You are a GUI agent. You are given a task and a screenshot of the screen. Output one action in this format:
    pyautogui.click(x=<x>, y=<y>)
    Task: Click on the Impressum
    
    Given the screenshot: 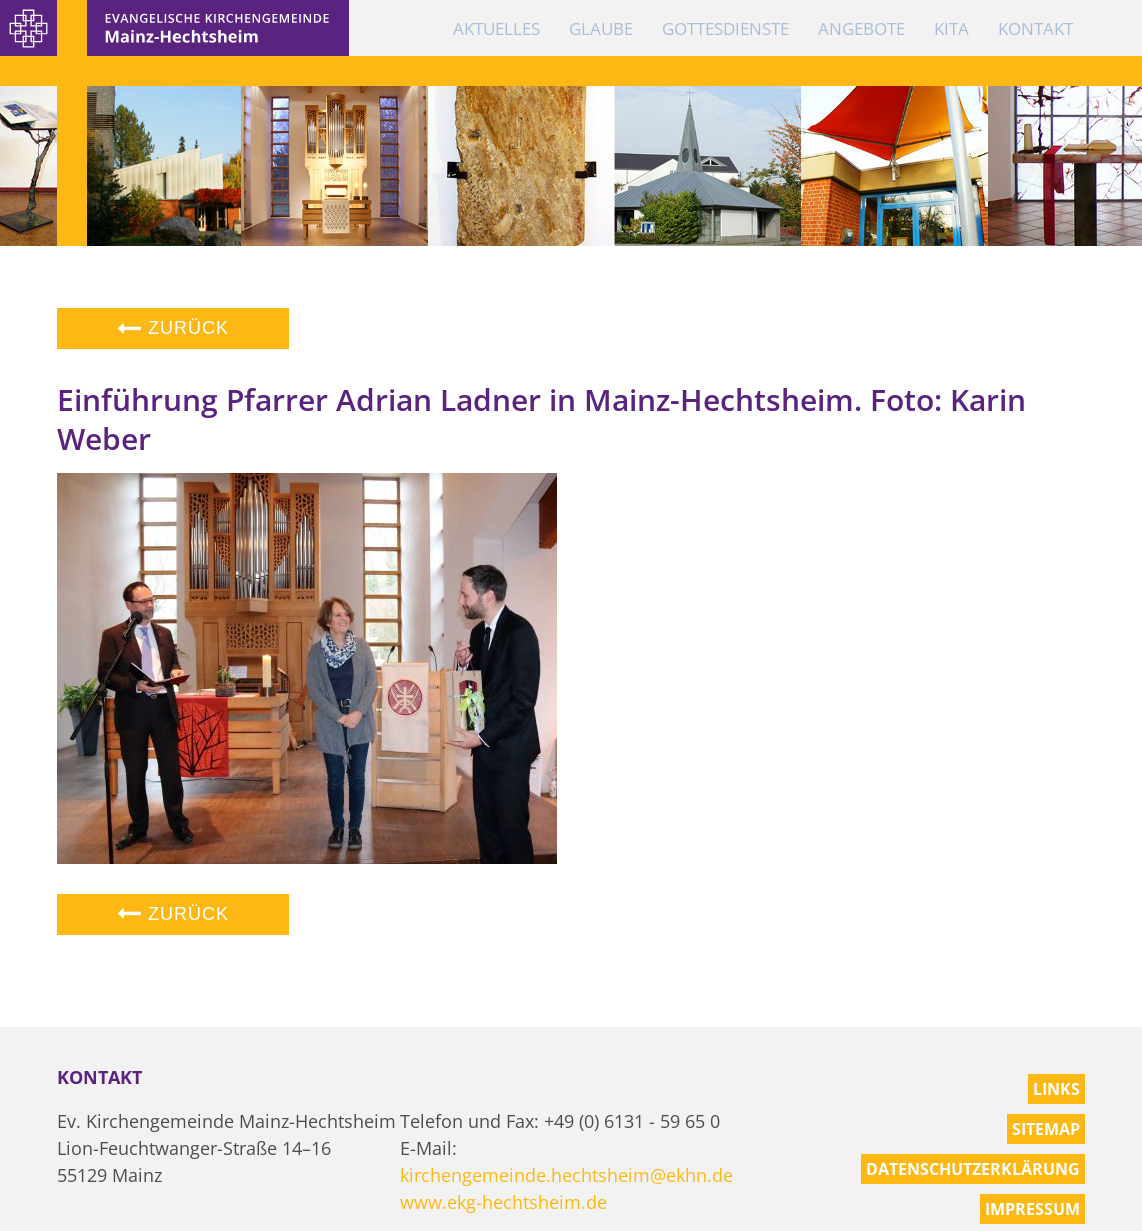 What is the action you would take?
    pyautogui.click(x=1032, y=1209)
    